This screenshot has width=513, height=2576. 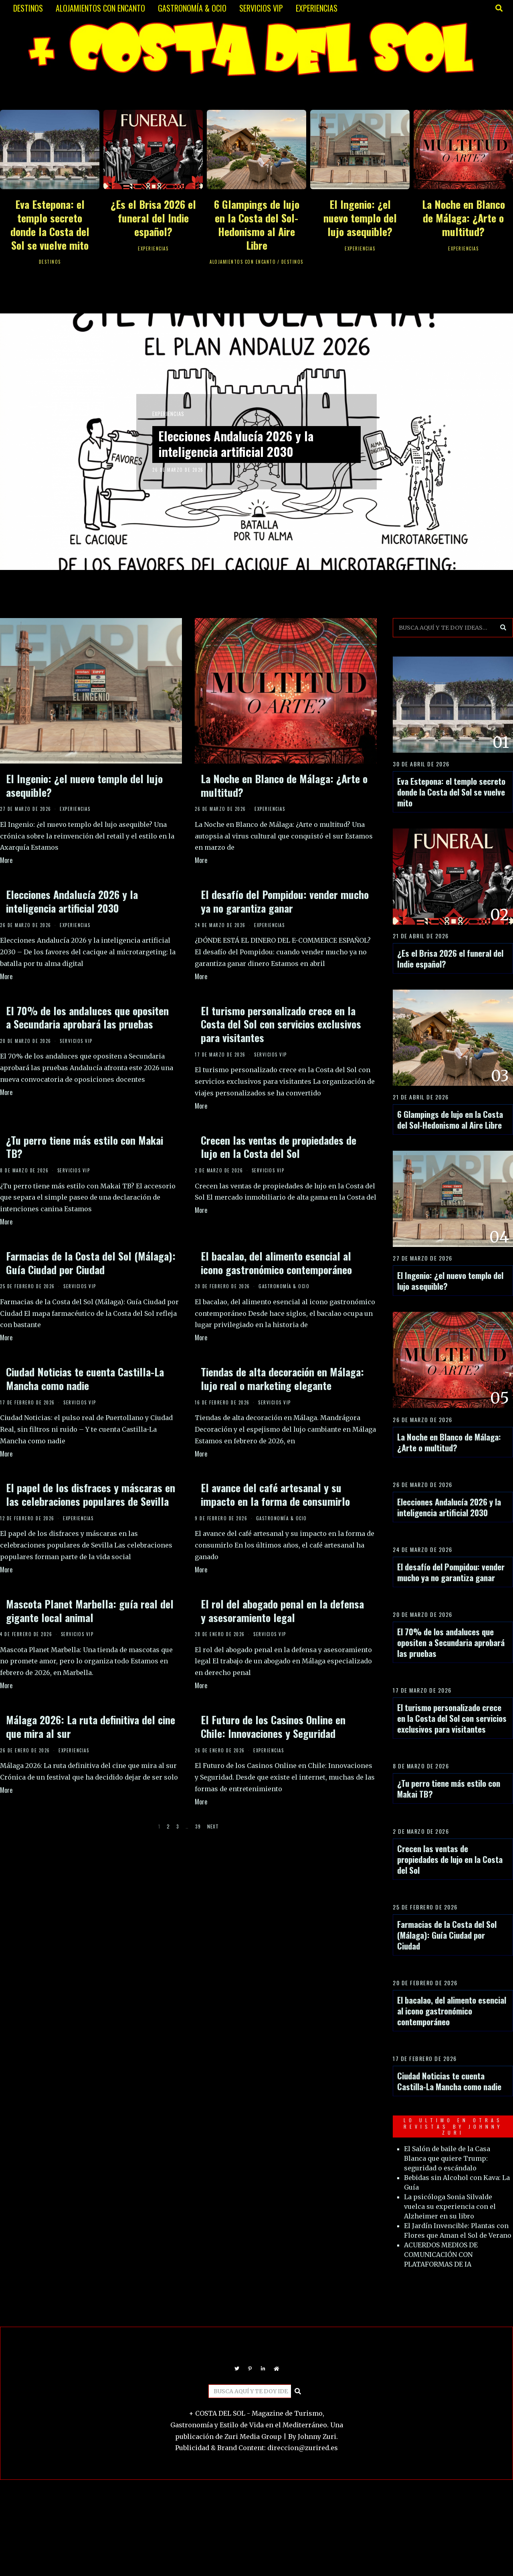 What do you see at coordinates (275, 1494) in the screenshot?
I see `El avance del café artesanal y su impacto en la forma de consumirlo` at bounding box center [275, 1494].